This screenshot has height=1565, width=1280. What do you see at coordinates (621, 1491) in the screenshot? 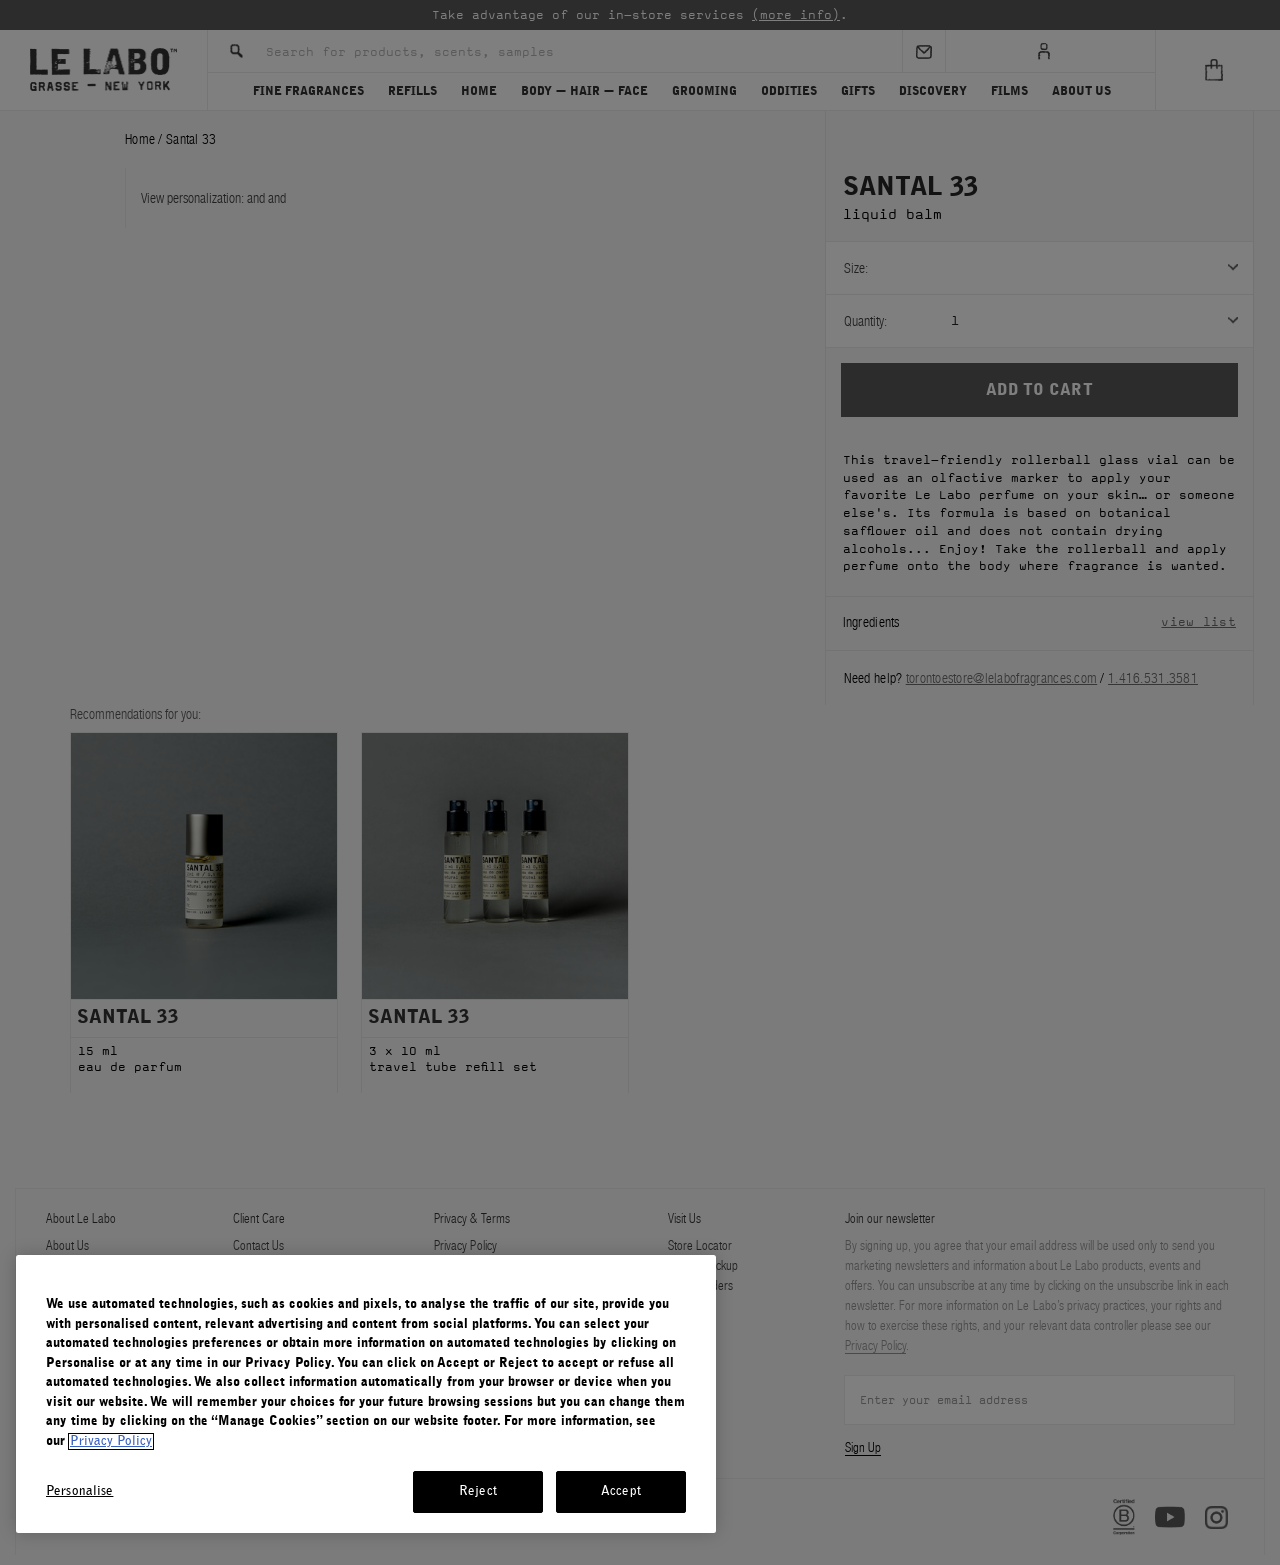
I see `Accept` at bounding box center [621, 1491].